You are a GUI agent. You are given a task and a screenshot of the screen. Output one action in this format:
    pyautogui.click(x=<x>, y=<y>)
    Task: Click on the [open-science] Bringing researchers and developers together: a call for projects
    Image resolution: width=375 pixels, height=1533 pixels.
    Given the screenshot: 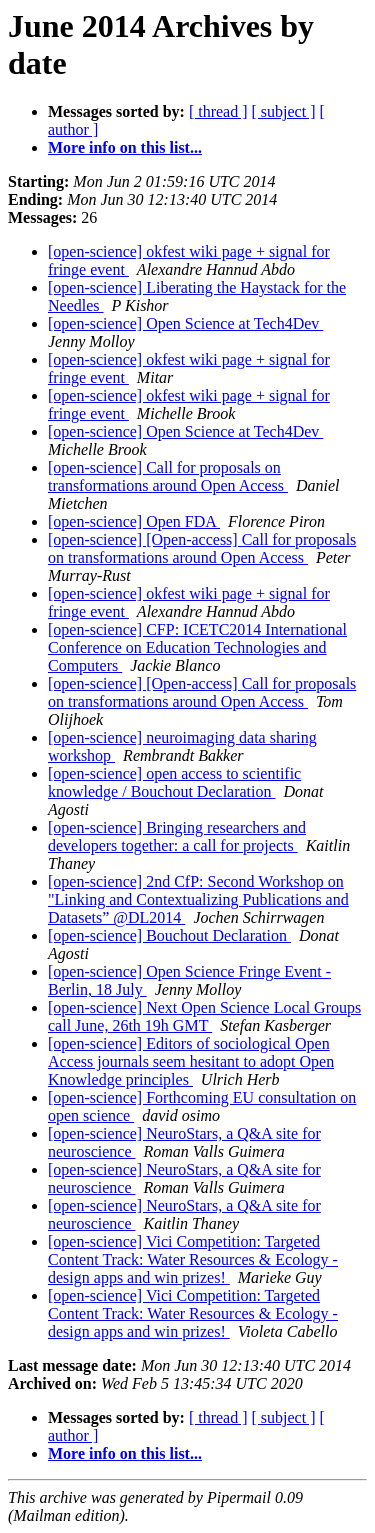 What is the action you would take?
    pyautogui.click(x=177, y=836)
    